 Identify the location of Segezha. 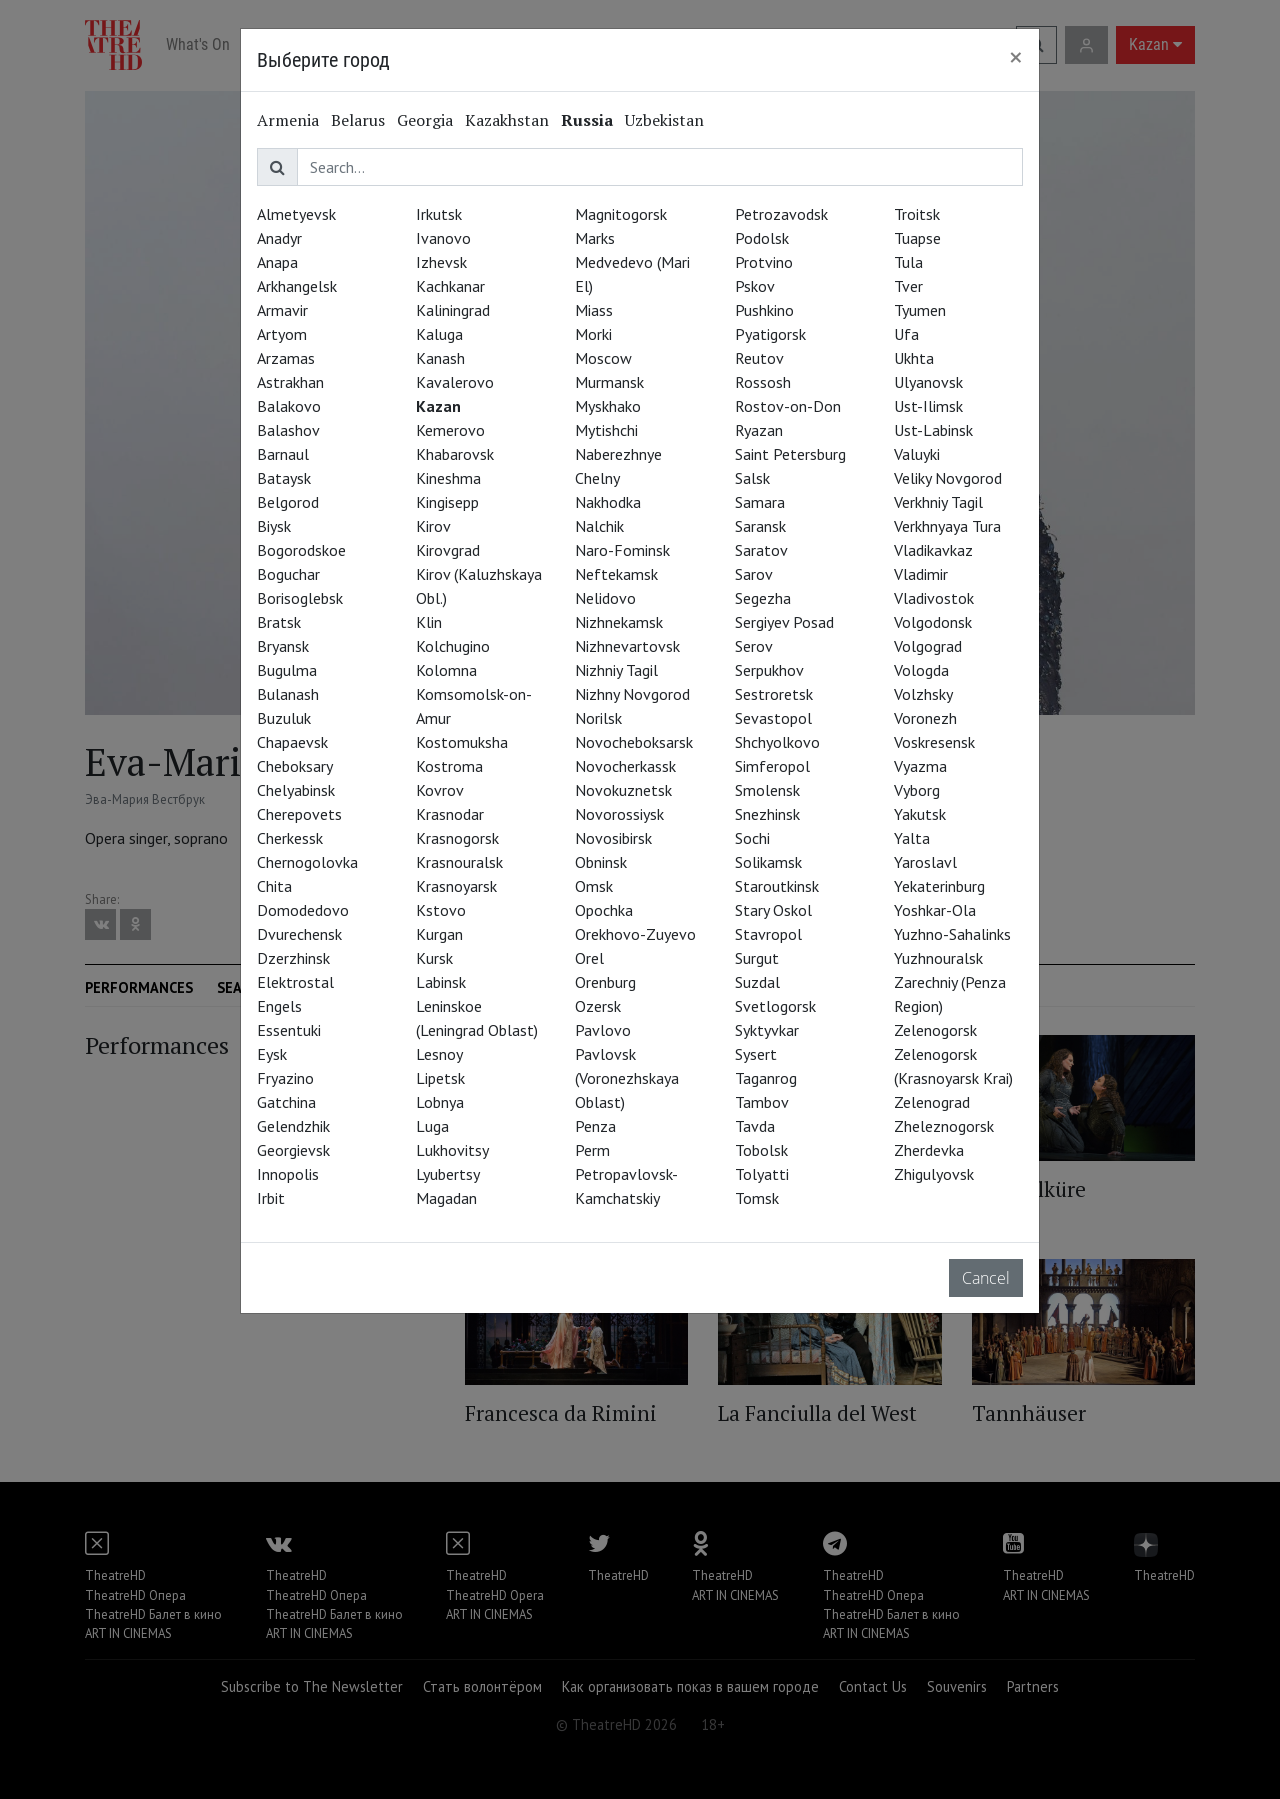
(763, 598).